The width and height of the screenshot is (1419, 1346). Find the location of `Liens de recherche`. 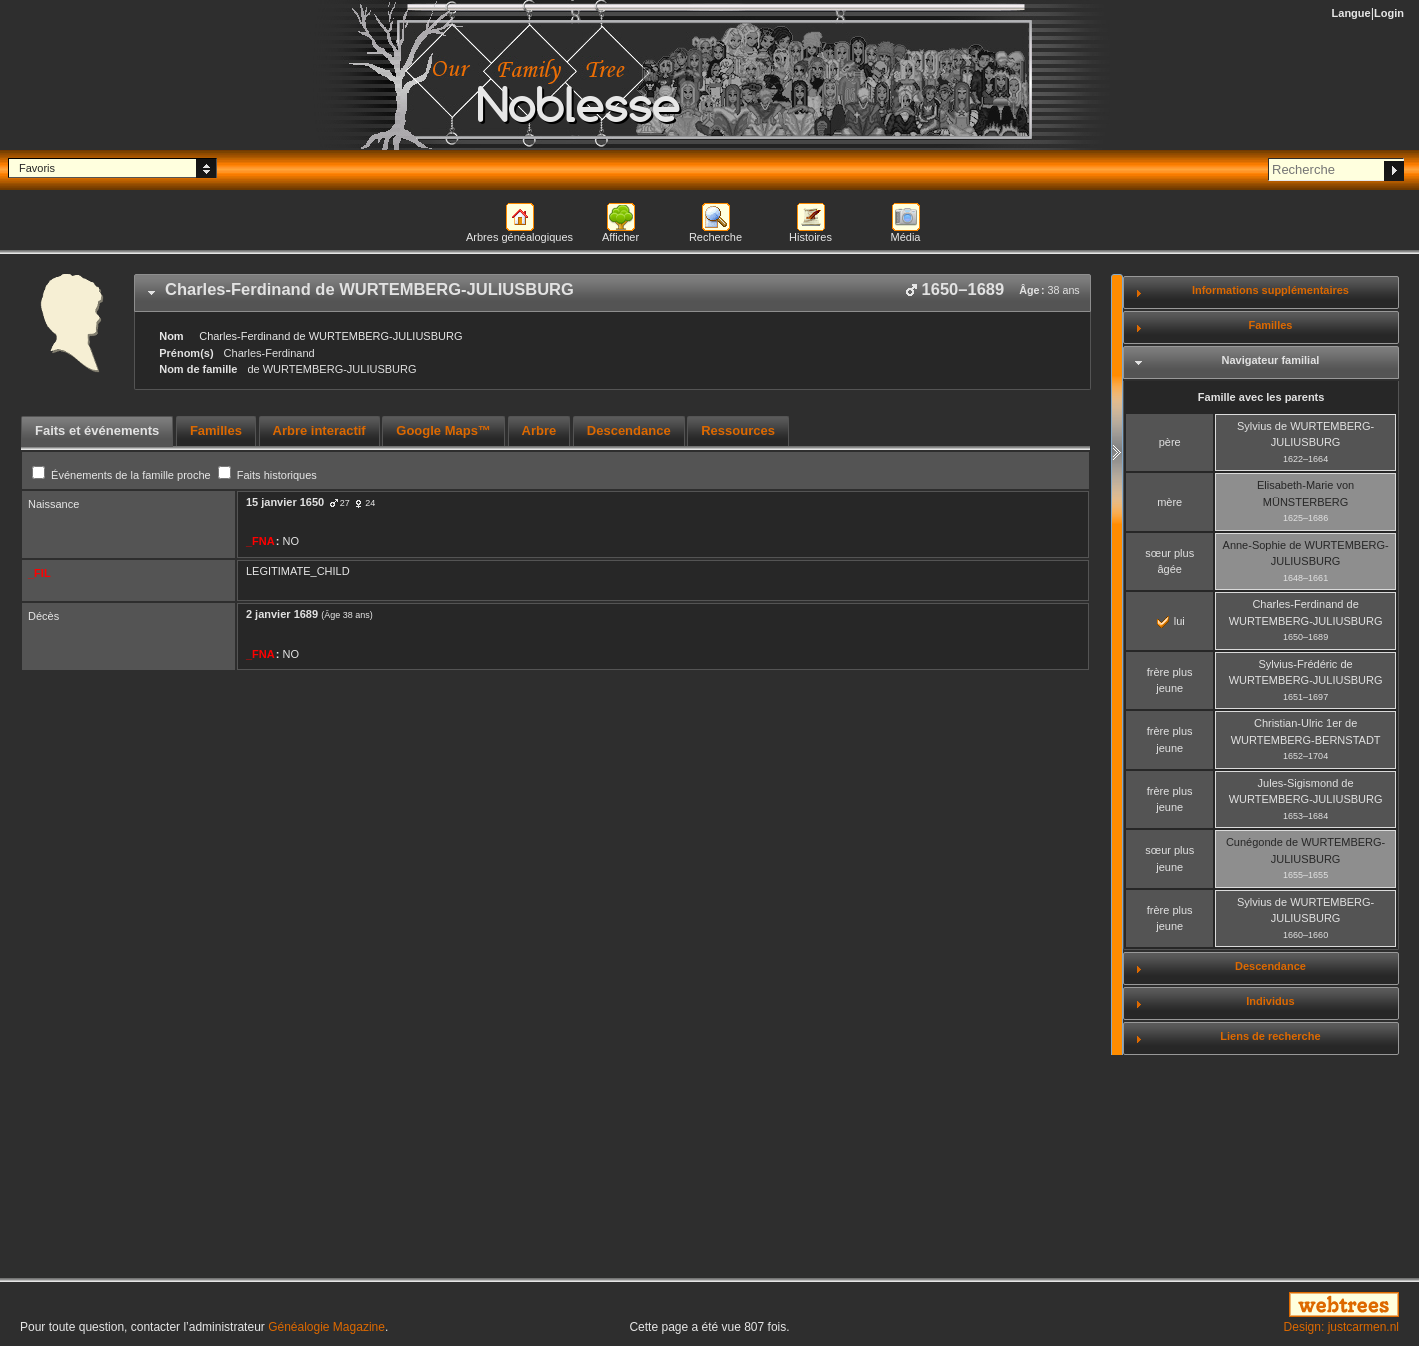

Liens de recherche is located at coordinates (1270, 1036).